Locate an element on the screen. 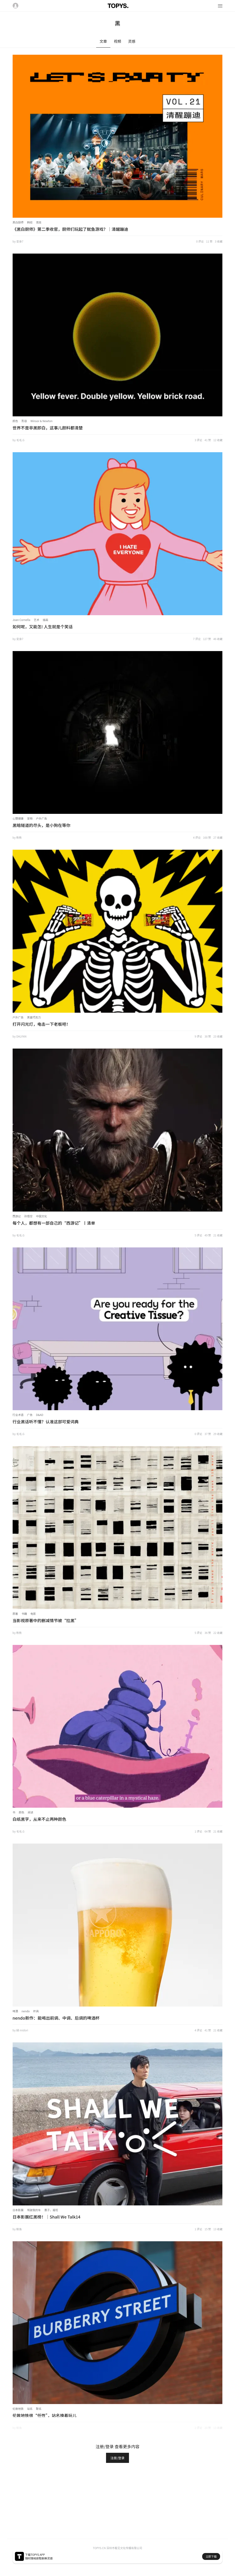 The height and width of the screenshot is (2576, 235). Joan Cornella is located at coordinates (21, 620).